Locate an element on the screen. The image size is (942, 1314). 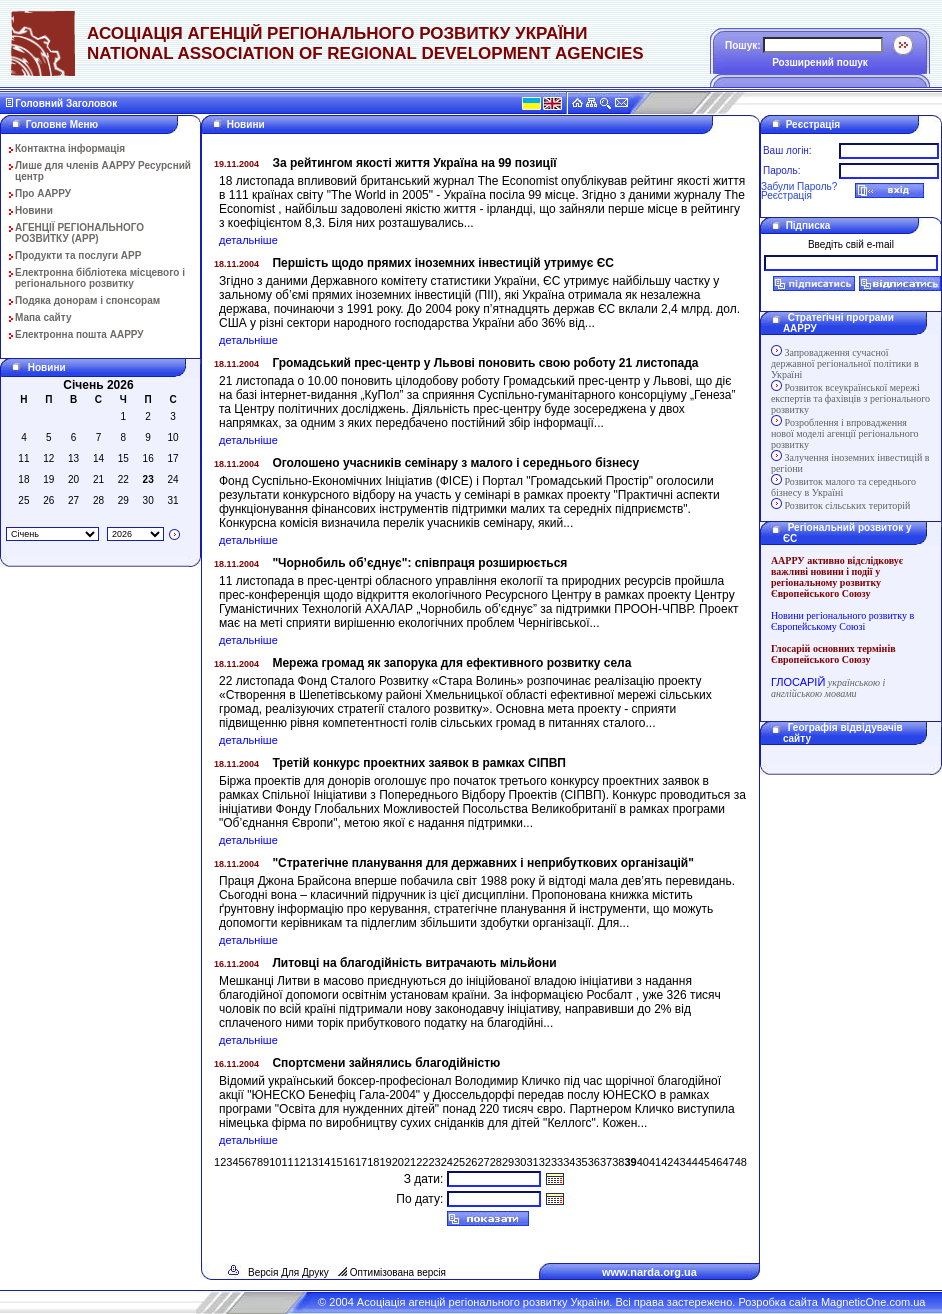
АГЕНЦІЇ РЕГІОНАЛЬНОГО РОЗВИТКУ (АРР) is located at coordinates (79, 233).